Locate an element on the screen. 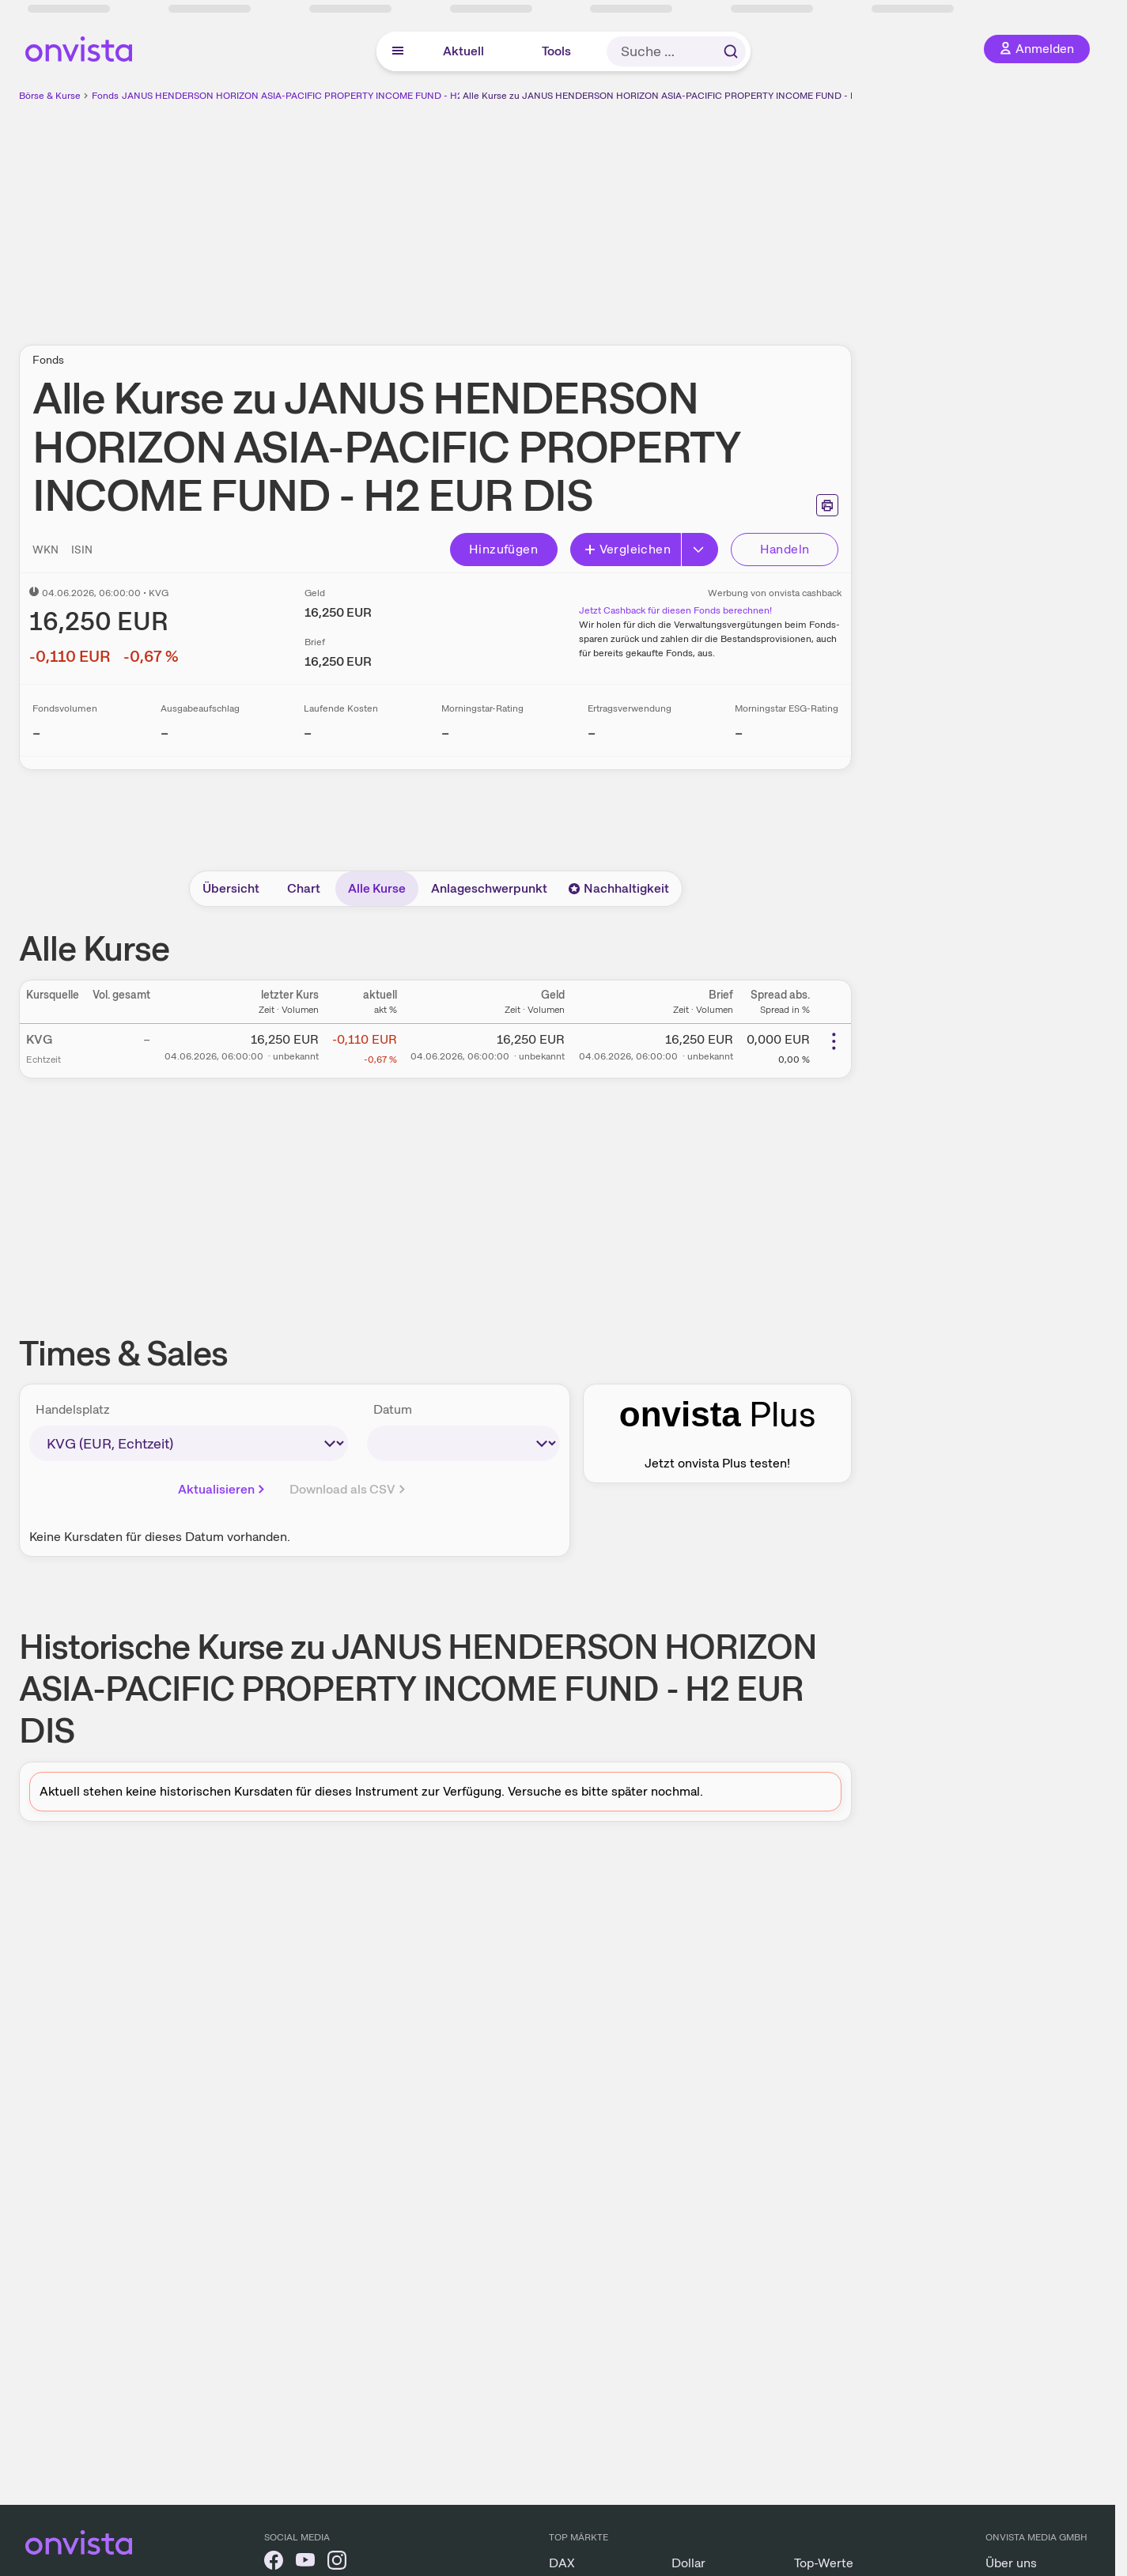 This screenshot has width=1127, height=2576. Handeln [Direkt handeln über unsere Partner-Broker] is located at coordinates (785, 549).